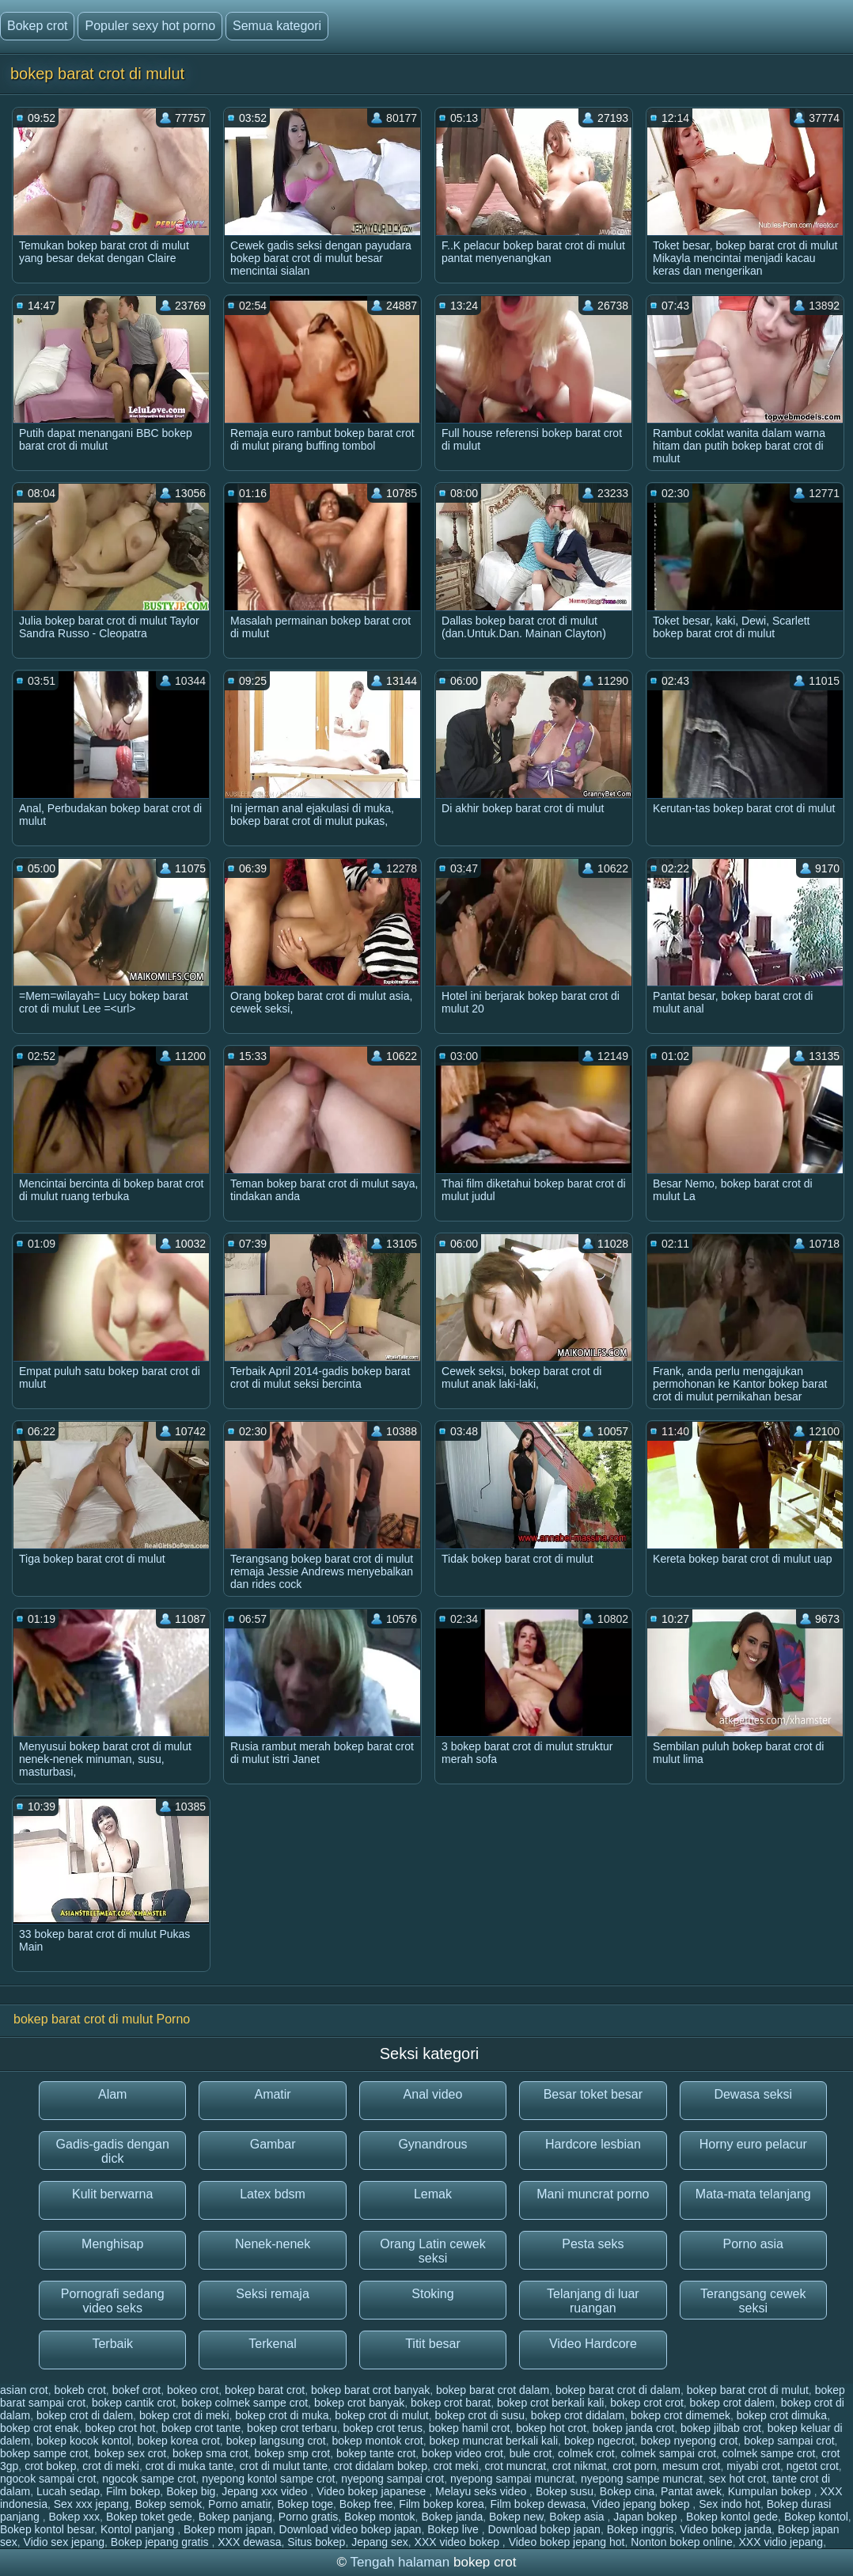 The image size is (853, 2576). What do you see at coordinates (44, 2453) in the screenshot?
I see `bokep sampe crot` at bounding box center [44, 2453].